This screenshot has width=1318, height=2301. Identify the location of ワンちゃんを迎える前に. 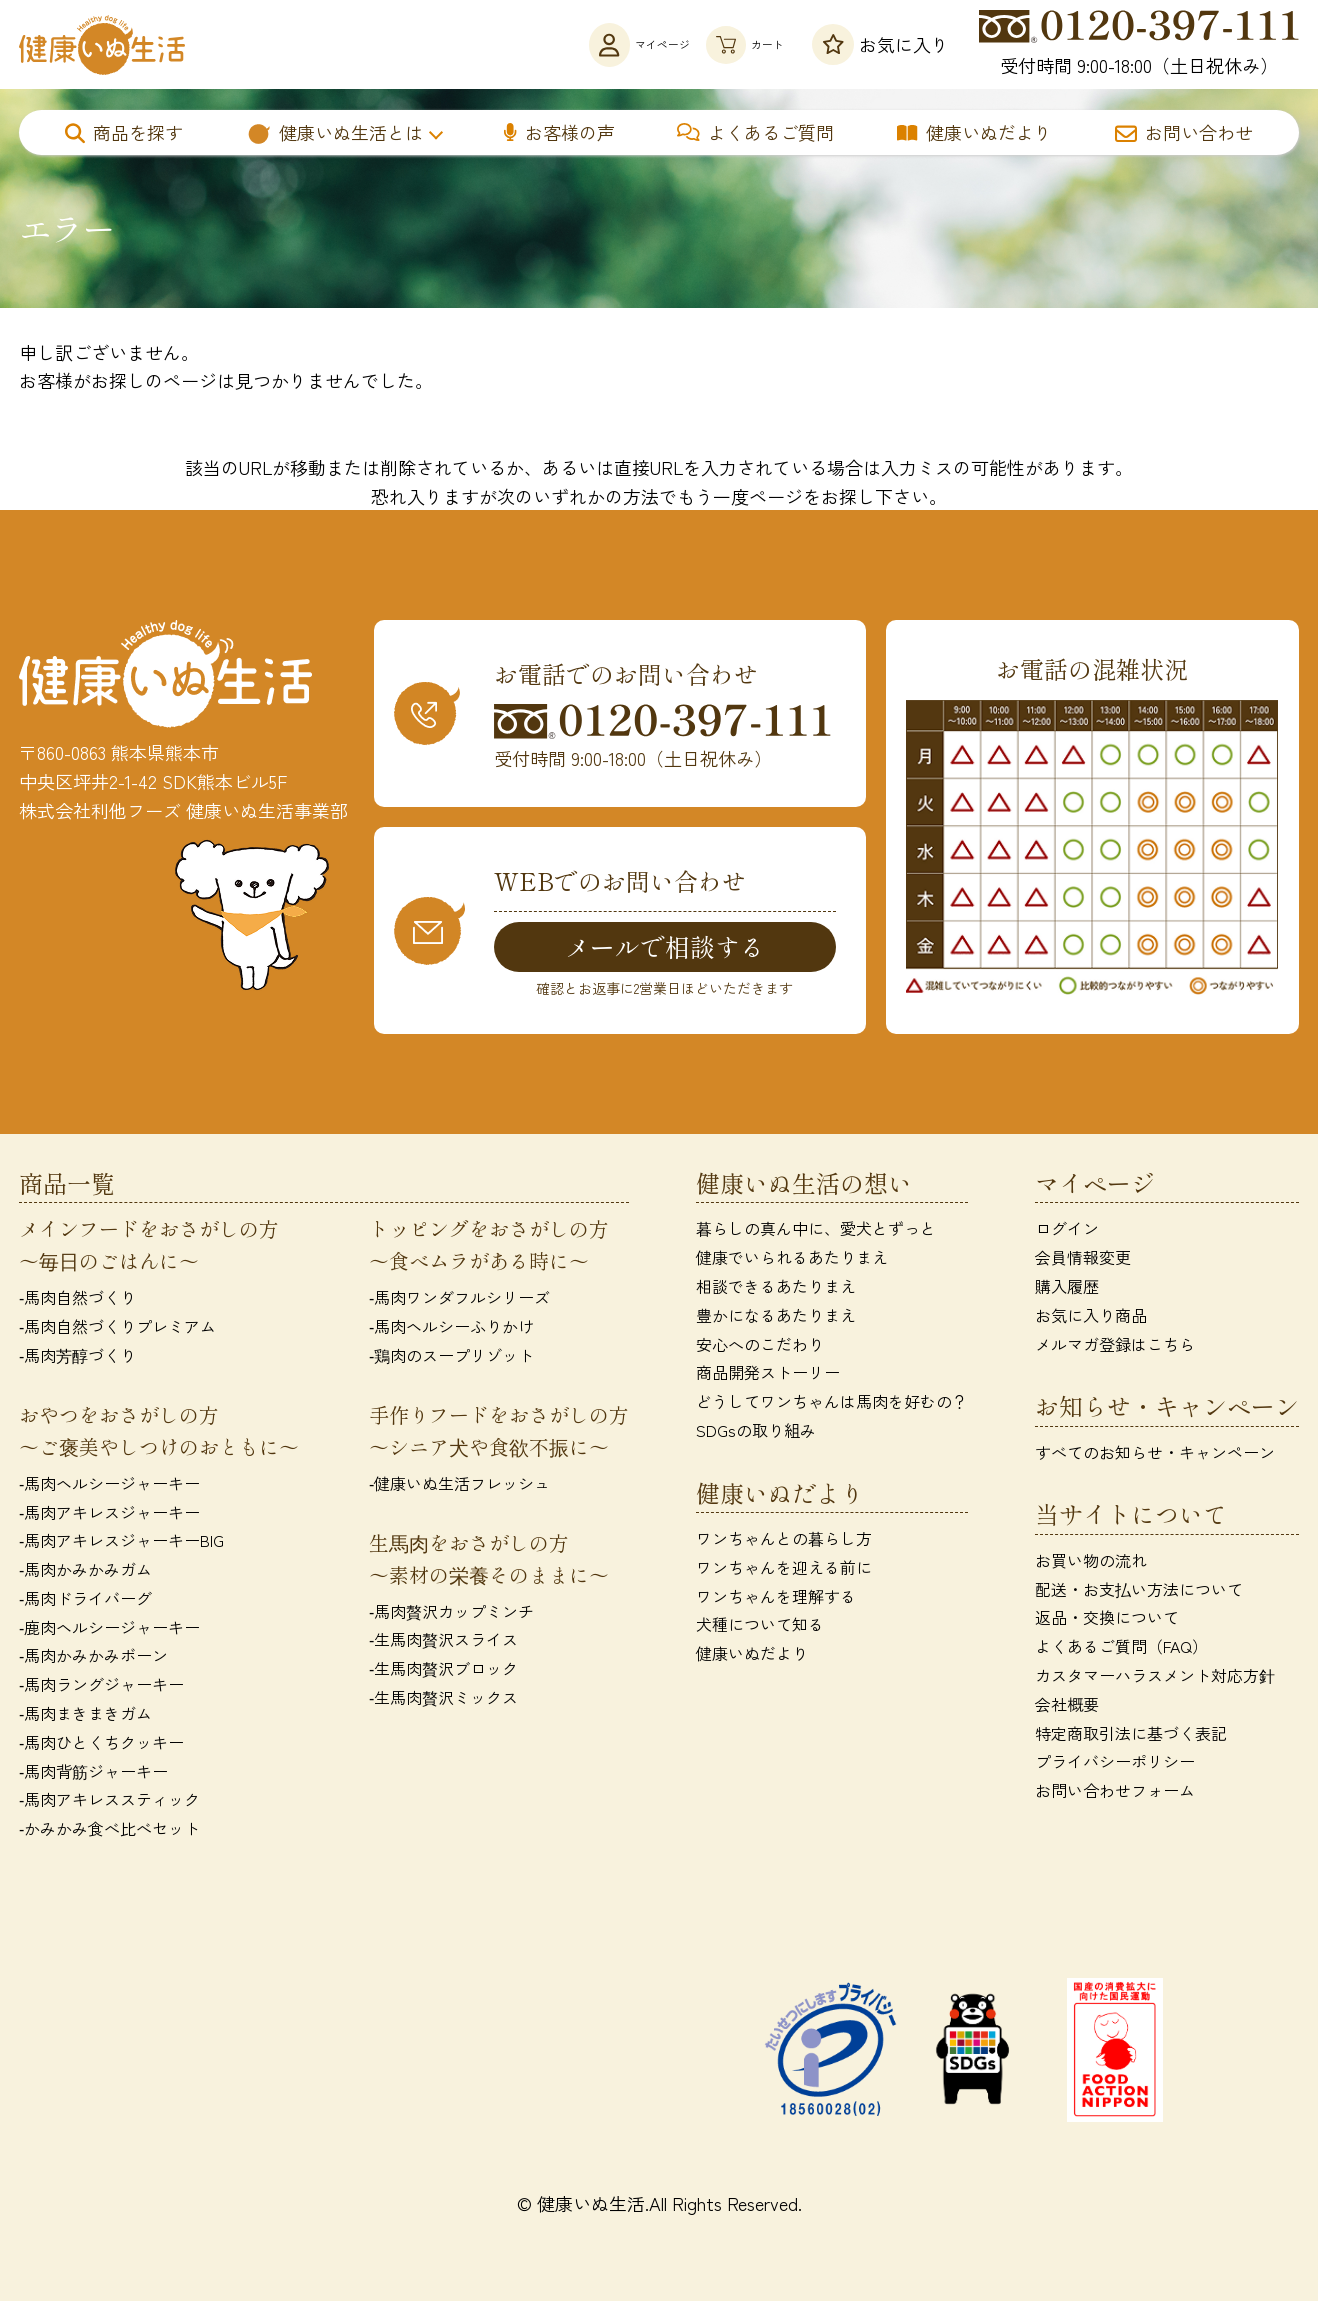
(784, 1570).